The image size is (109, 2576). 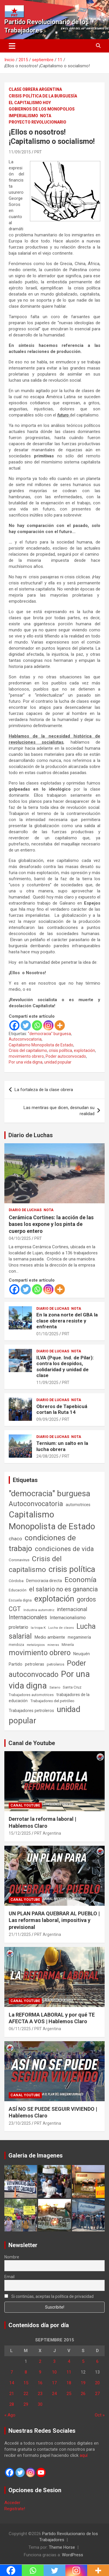 What do you see at coordinates (47, 1833) in the screenshot?
I see `PRT Argentina` at bounding box center [47, 1833].